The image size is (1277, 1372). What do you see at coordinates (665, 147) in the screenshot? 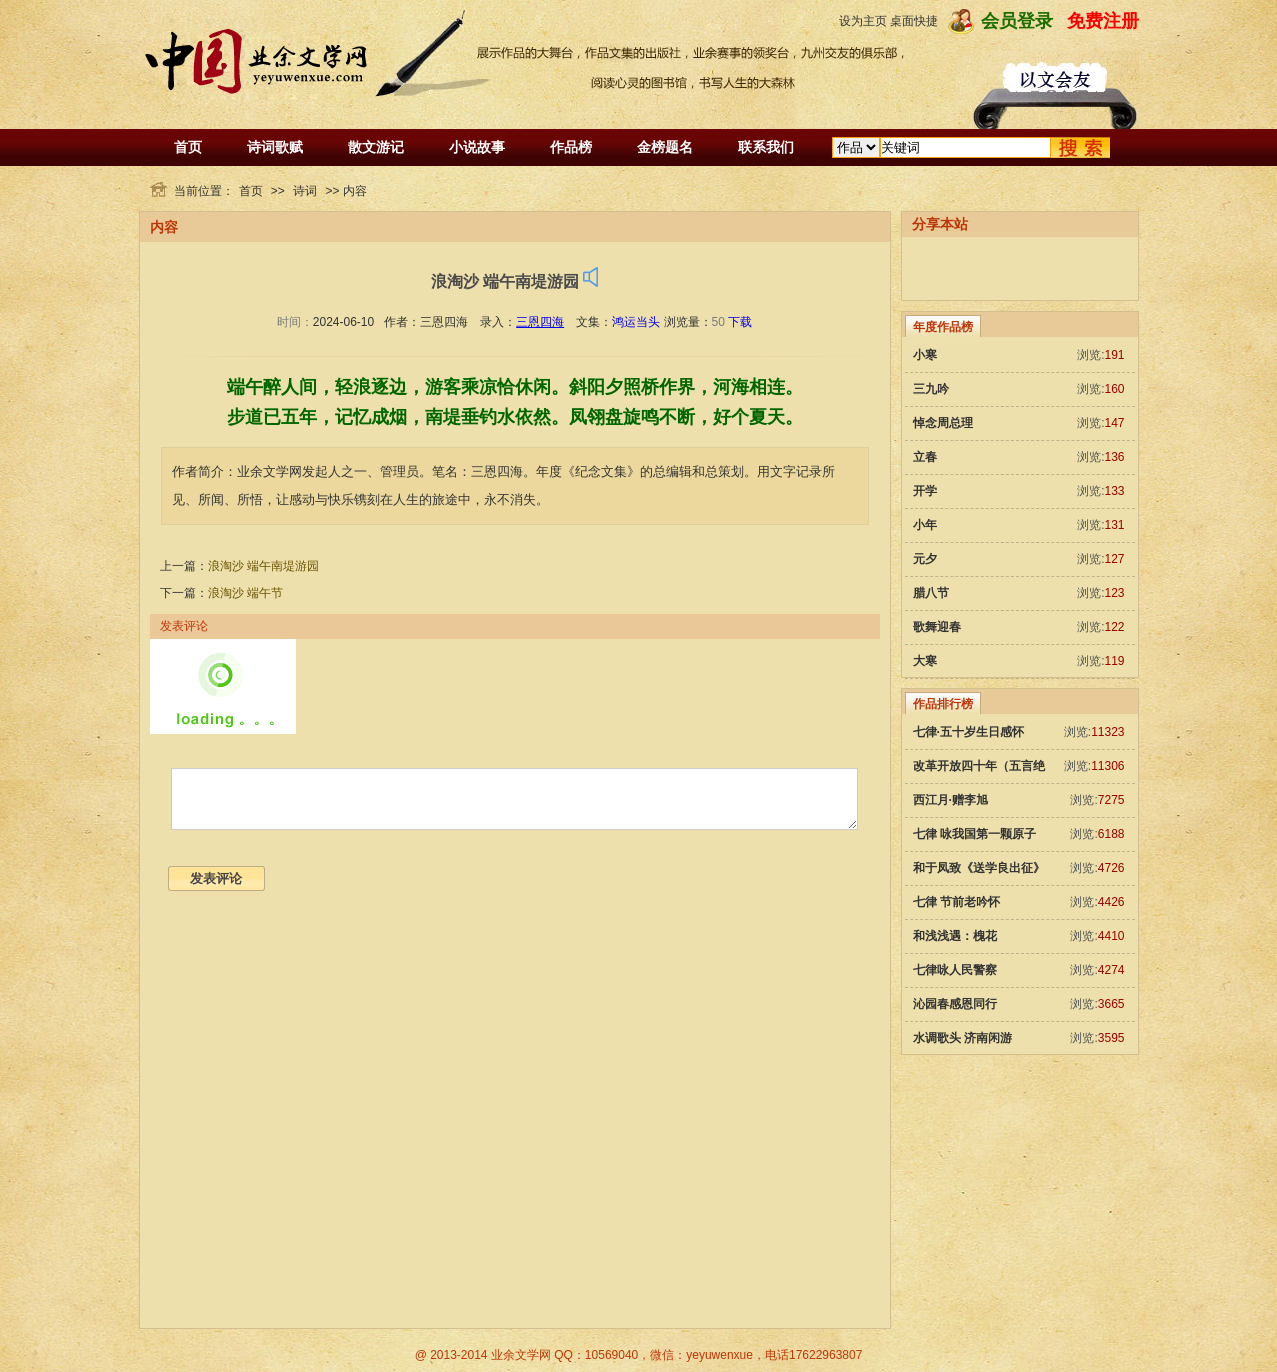
I see `金榜题名` at bounding box center [665, 147].